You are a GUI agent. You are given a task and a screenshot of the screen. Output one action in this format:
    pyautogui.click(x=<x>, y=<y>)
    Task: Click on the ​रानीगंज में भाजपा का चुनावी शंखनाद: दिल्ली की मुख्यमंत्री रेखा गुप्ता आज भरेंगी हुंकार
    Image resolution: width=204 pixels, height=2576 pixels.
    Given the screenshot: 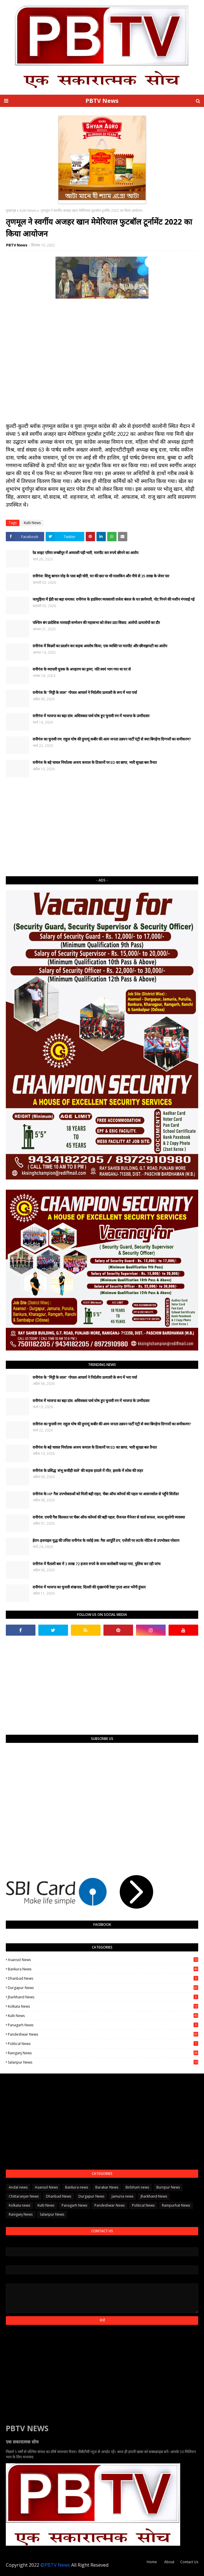 What is the action you would take?
    pyautogui.click(x=89, y=1587)
    